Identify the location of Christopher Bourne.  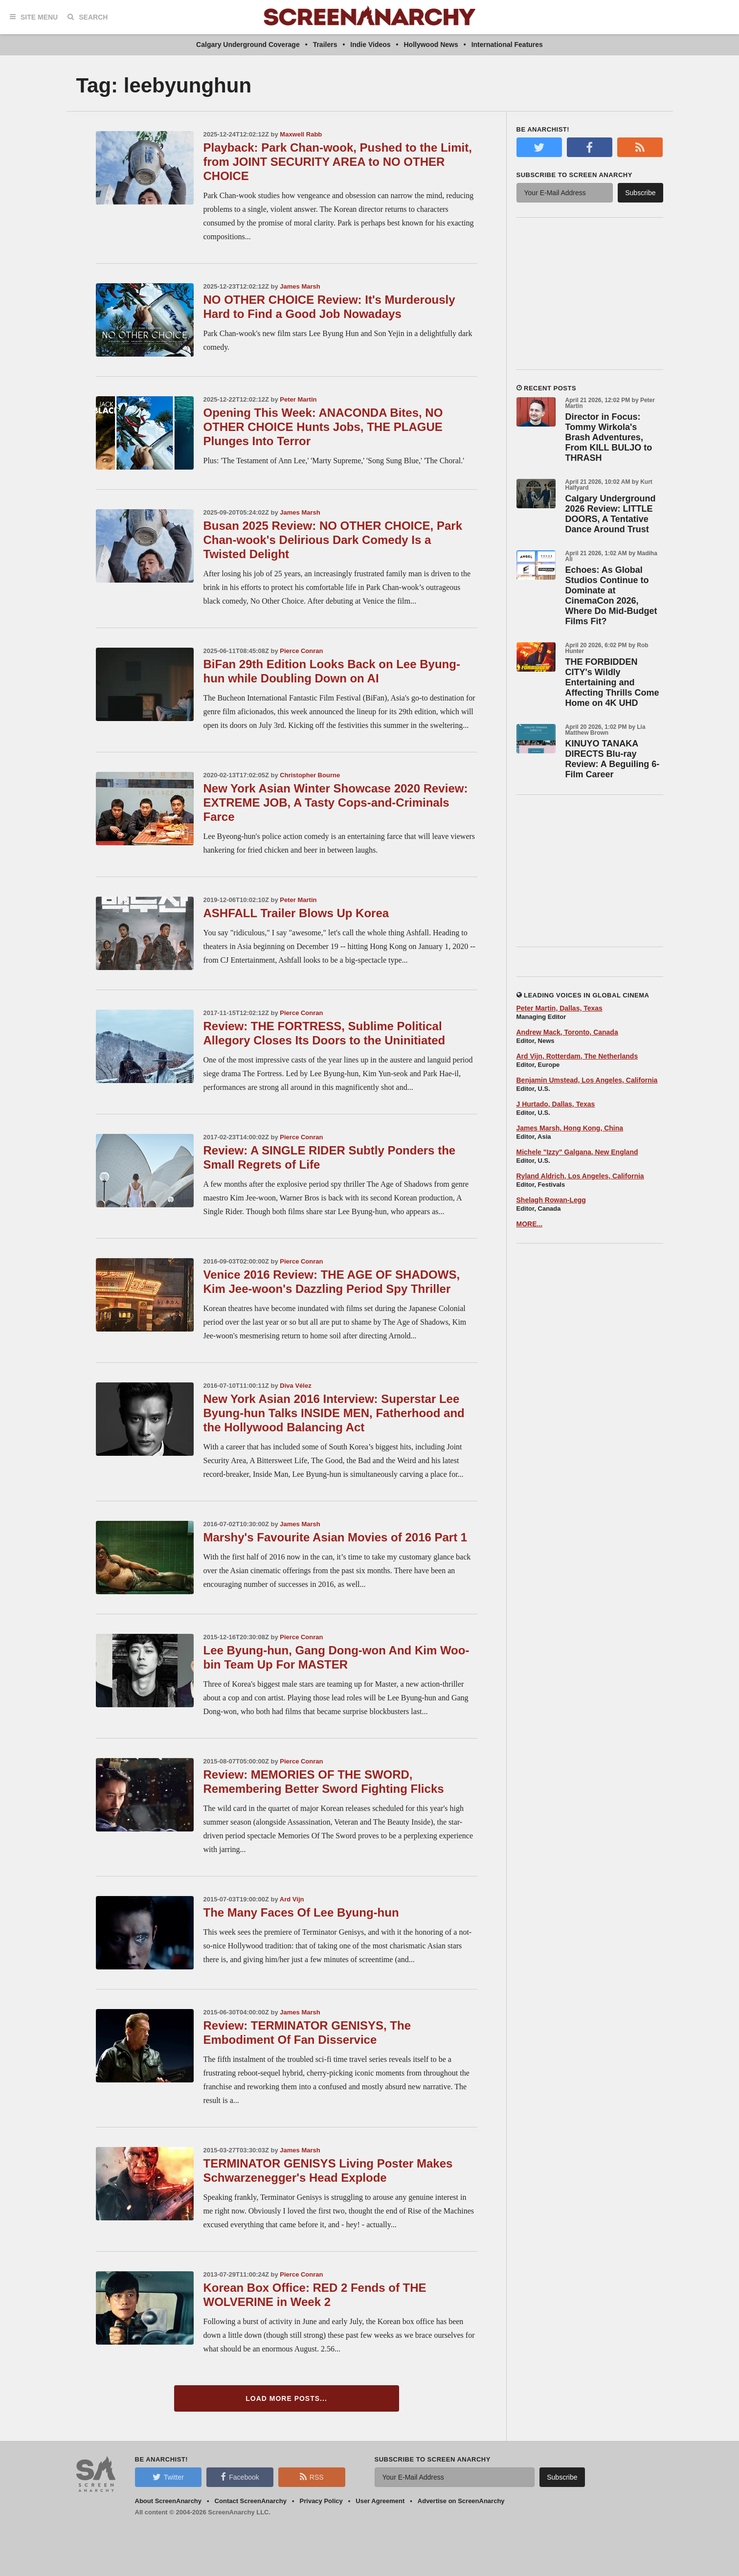
(310, 775).